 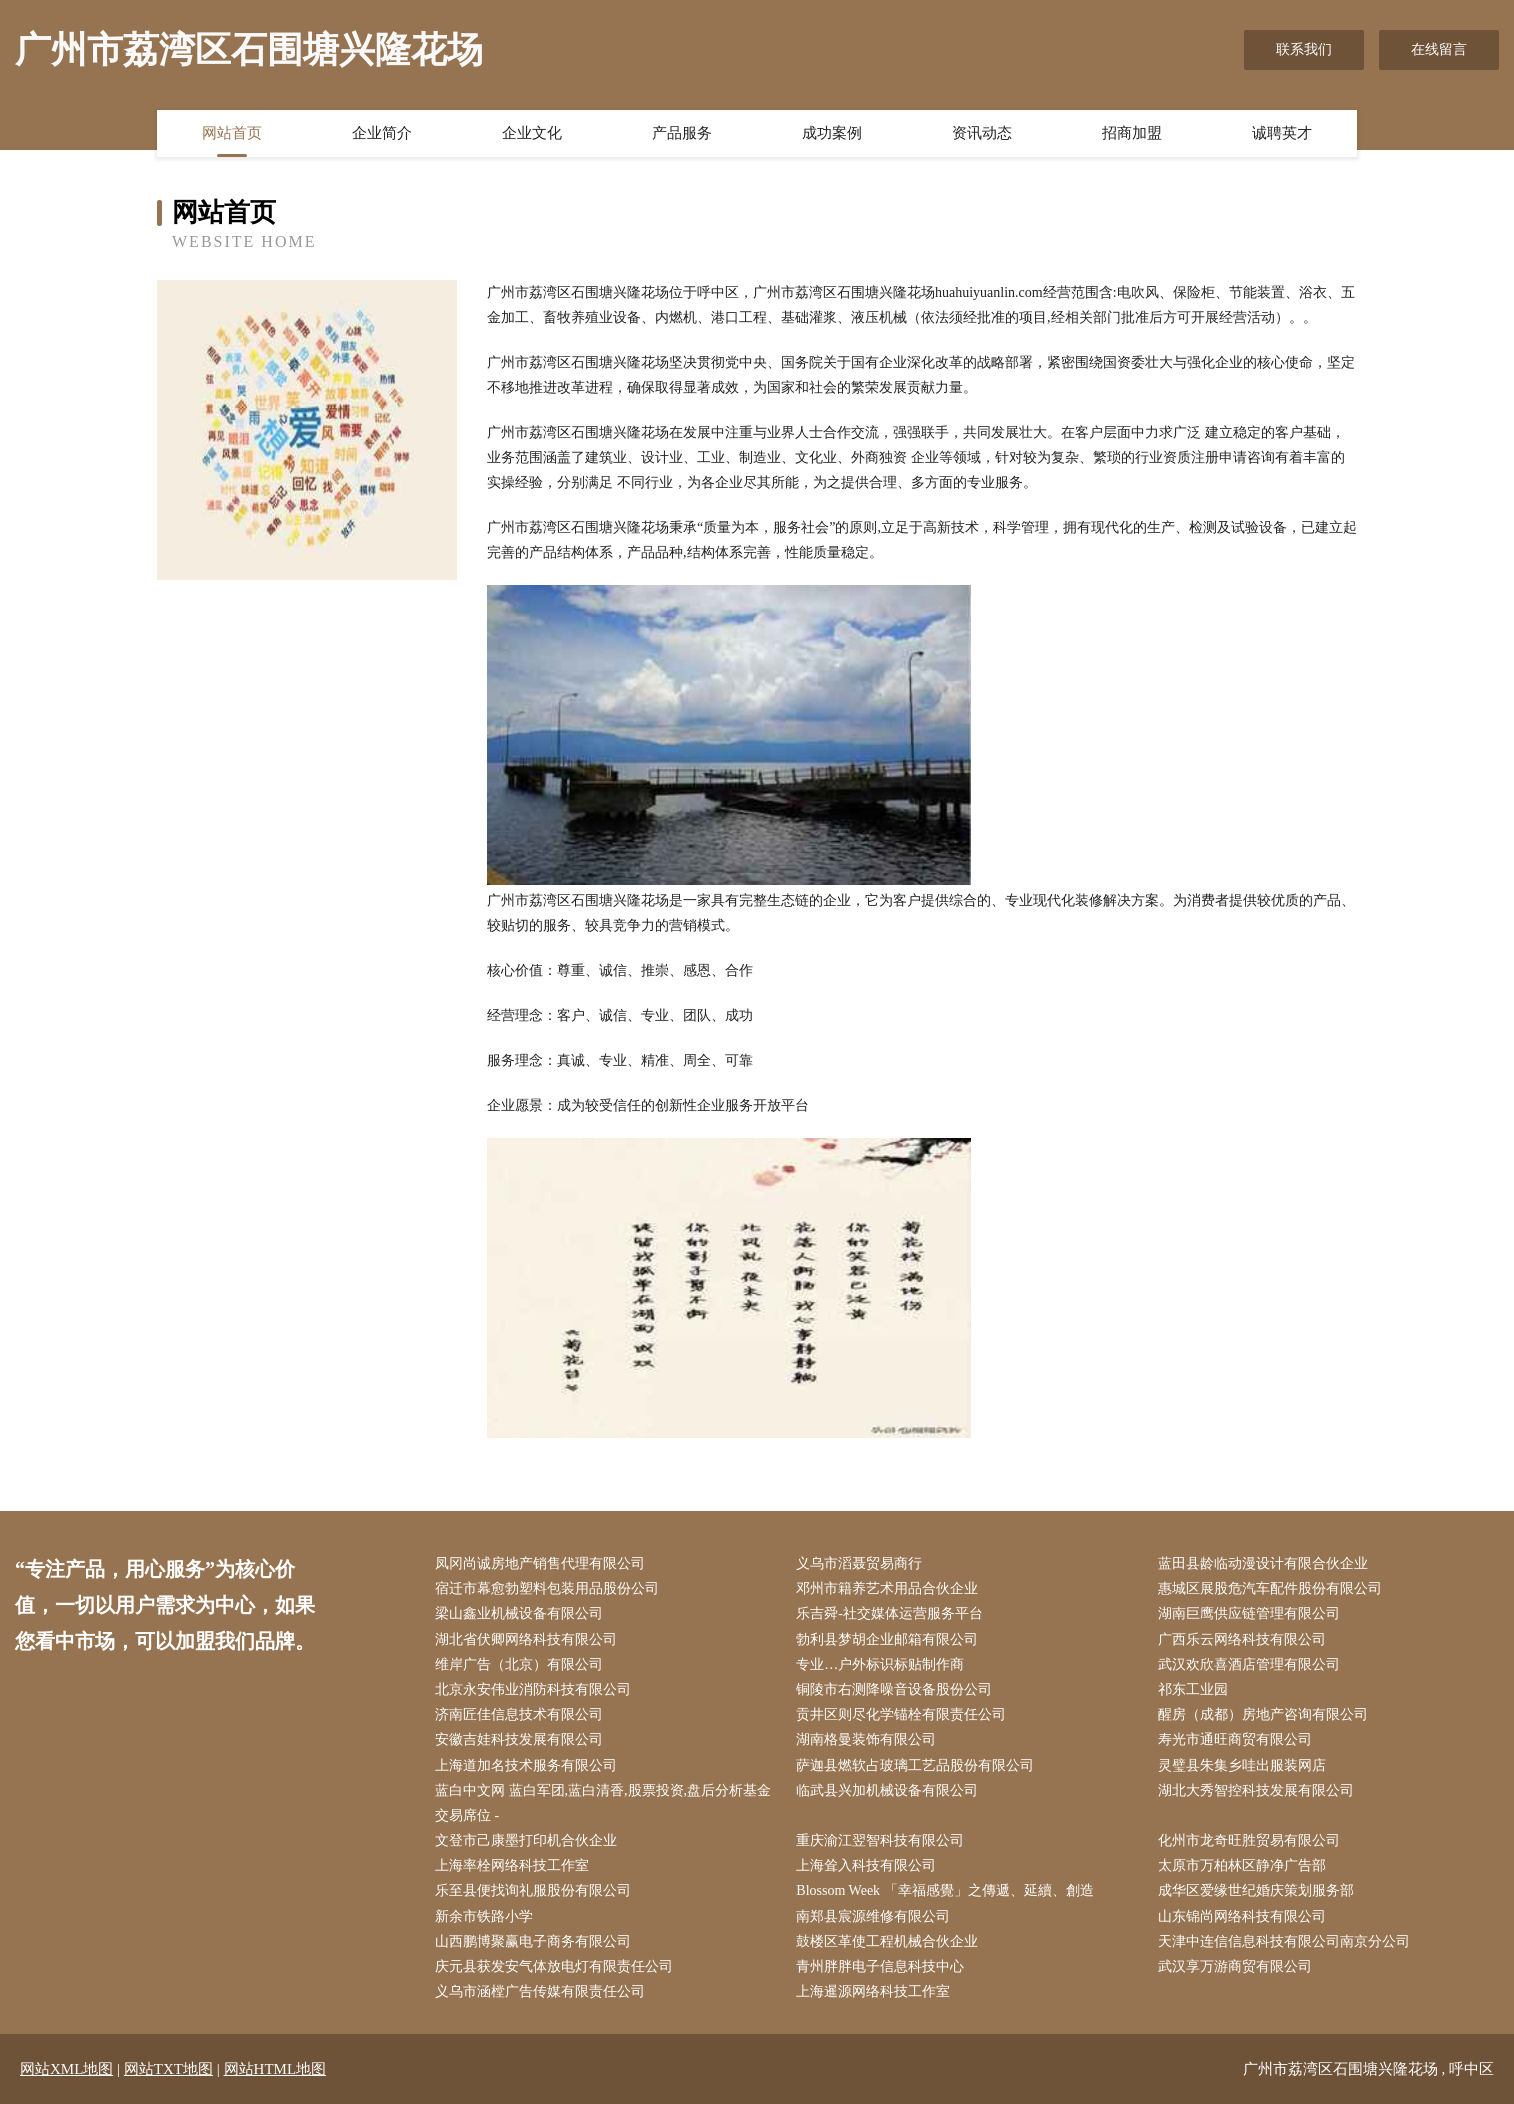 What do you see at coordinates (1249, 1664) in the screenshot?
I see `武汉欢欣喜酒店管理有限公司` at bounding box center [1249, 1664].